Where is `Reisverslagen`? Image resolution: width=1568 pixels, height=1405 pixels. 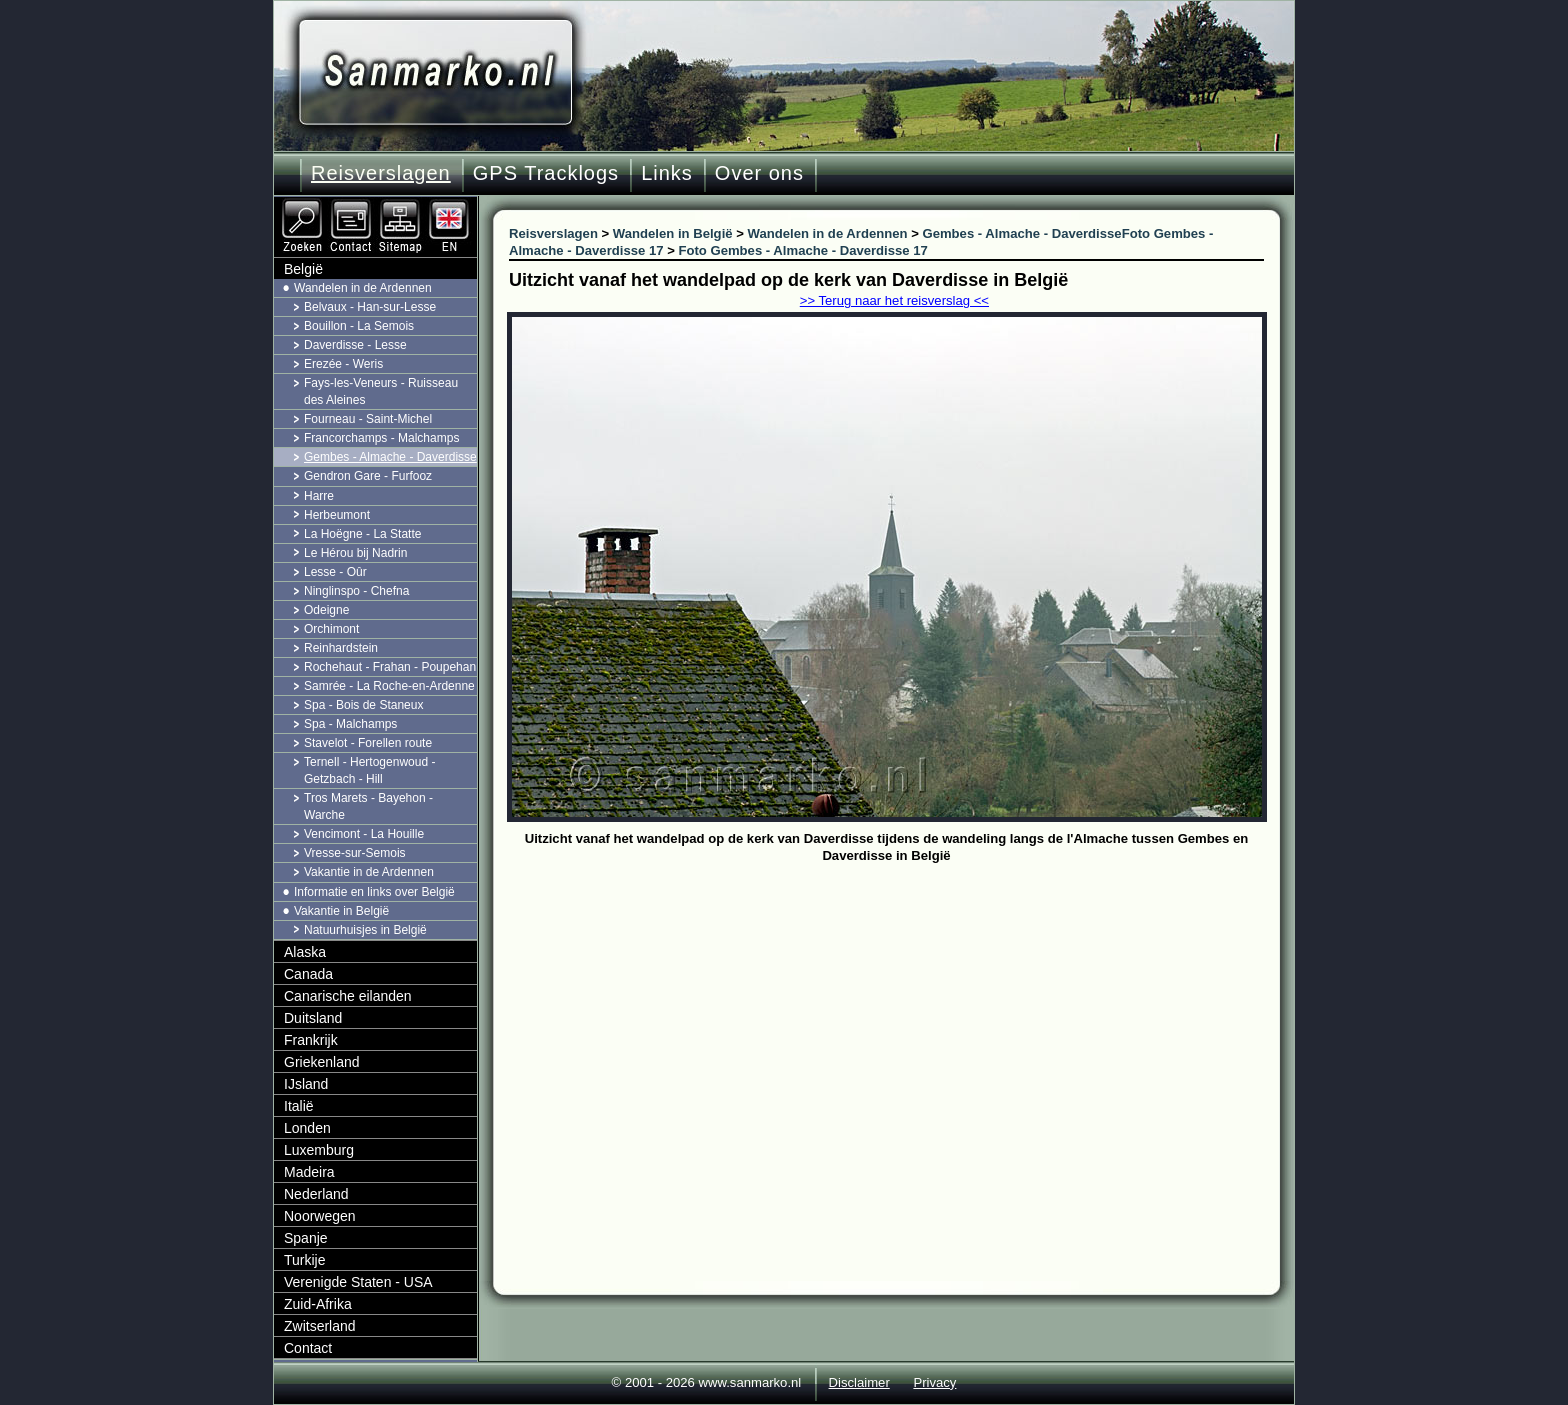 Reisverslagen is located at coordinates (381, 173).